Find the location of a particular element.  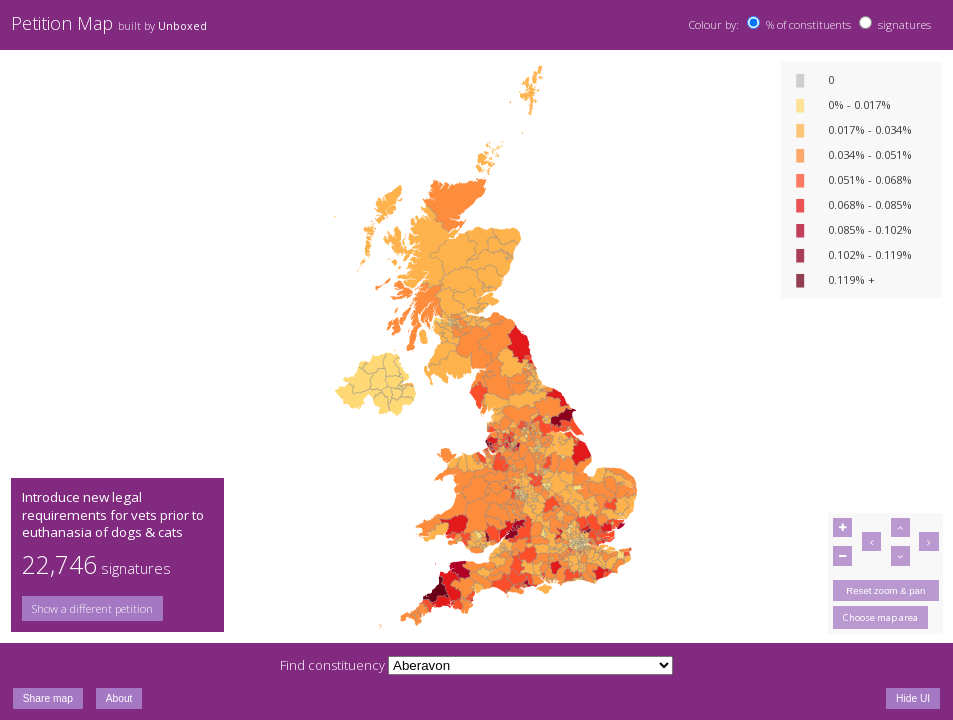

[group] is located at coordinates (117, 608).